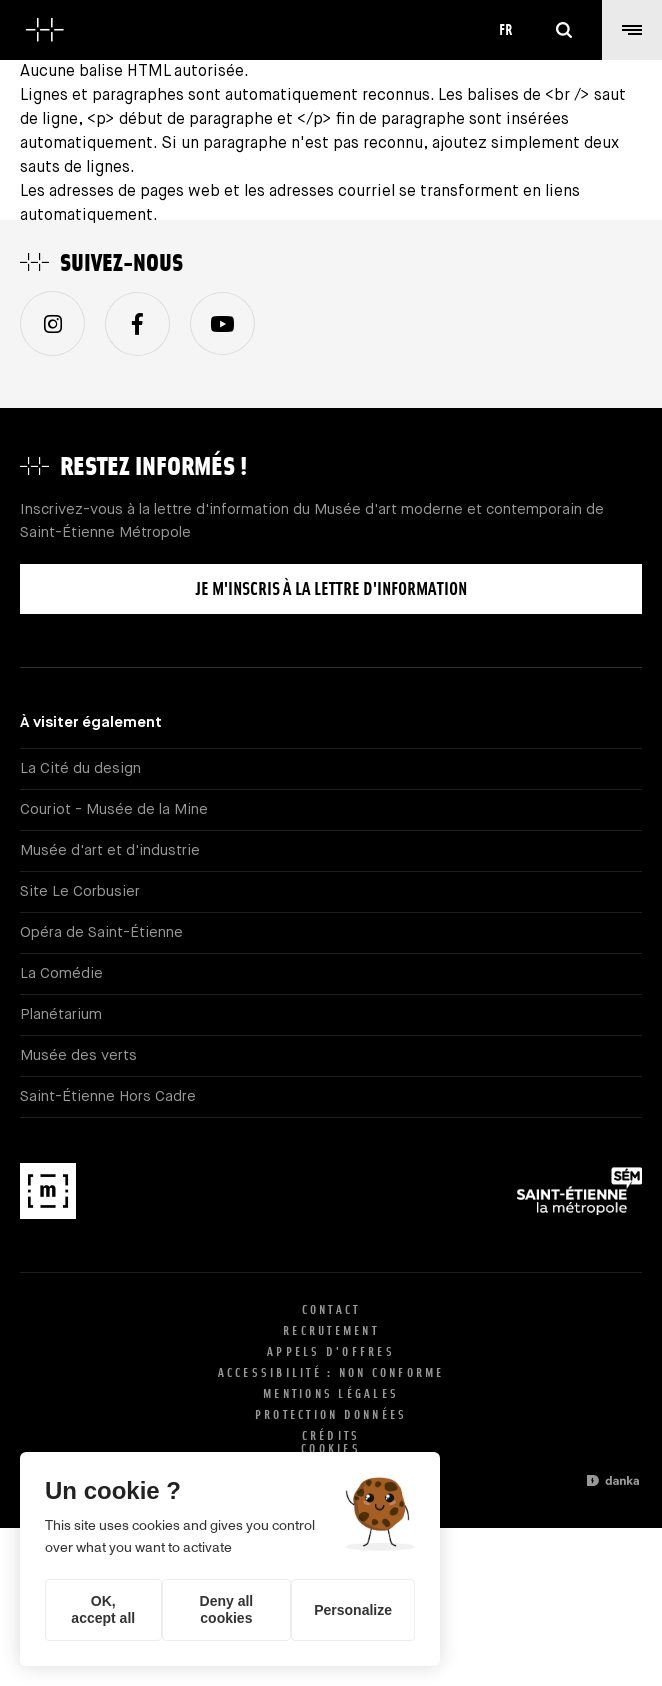  Describe the element at coordinates (61, 1014) in the screenshot. I see `Planétarium` at that location.